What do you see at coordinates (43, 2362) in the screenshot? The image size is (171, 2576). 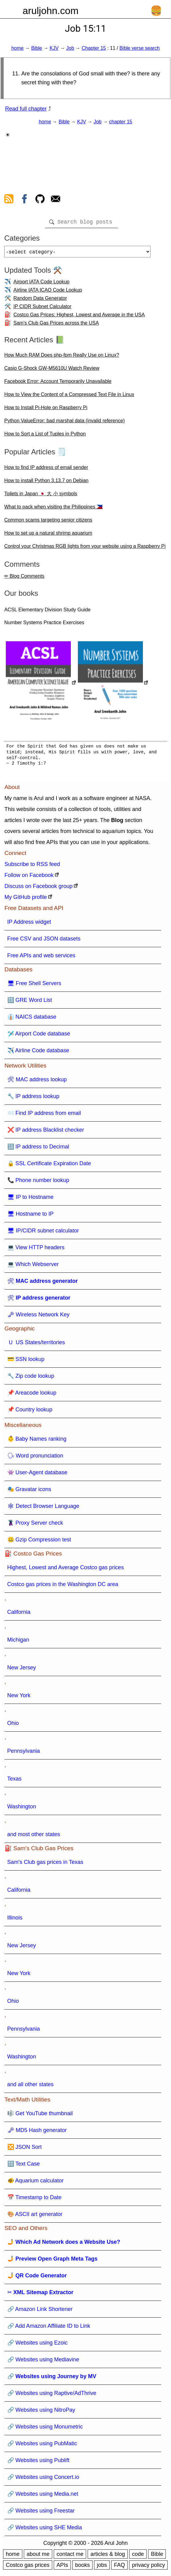 I see `🔗 Websites using Mediavine` at bounding box center [43, 2362].